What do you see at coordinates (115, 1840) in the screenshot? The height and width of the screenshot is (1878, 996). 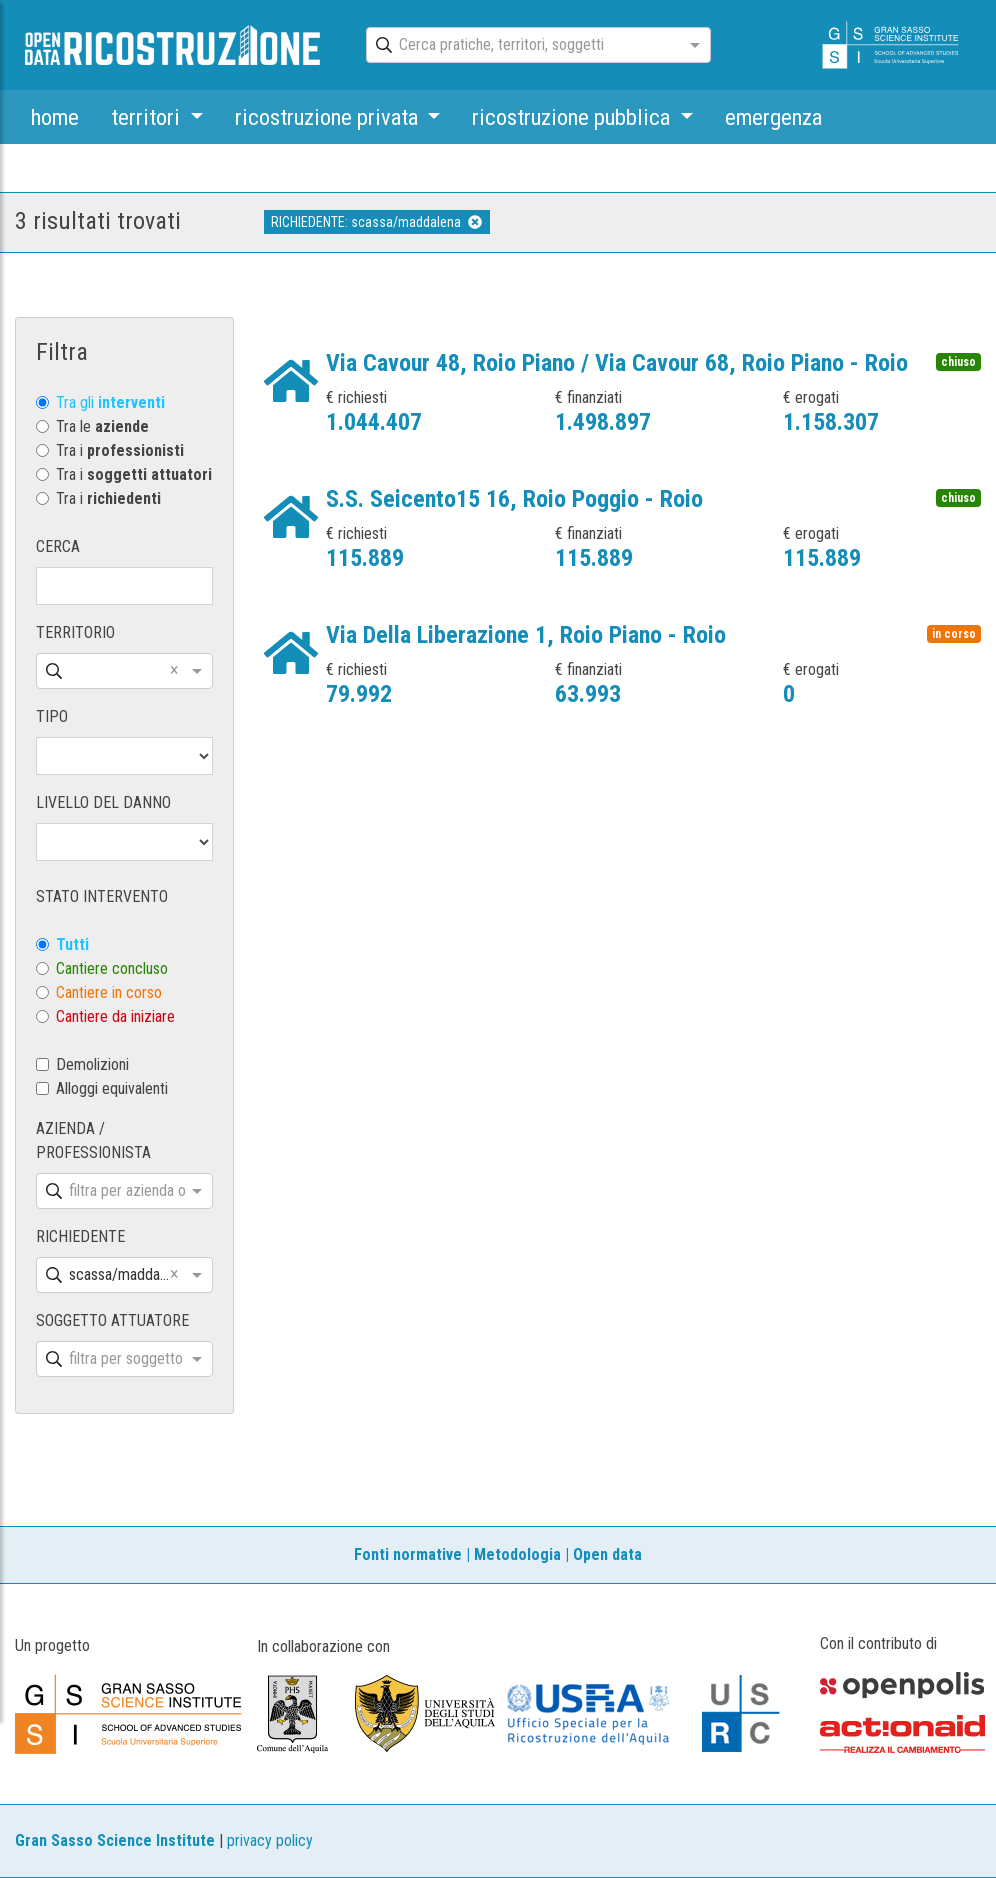 I see `Gran Sasso Science Institute` at bounding box center [115, 1840].